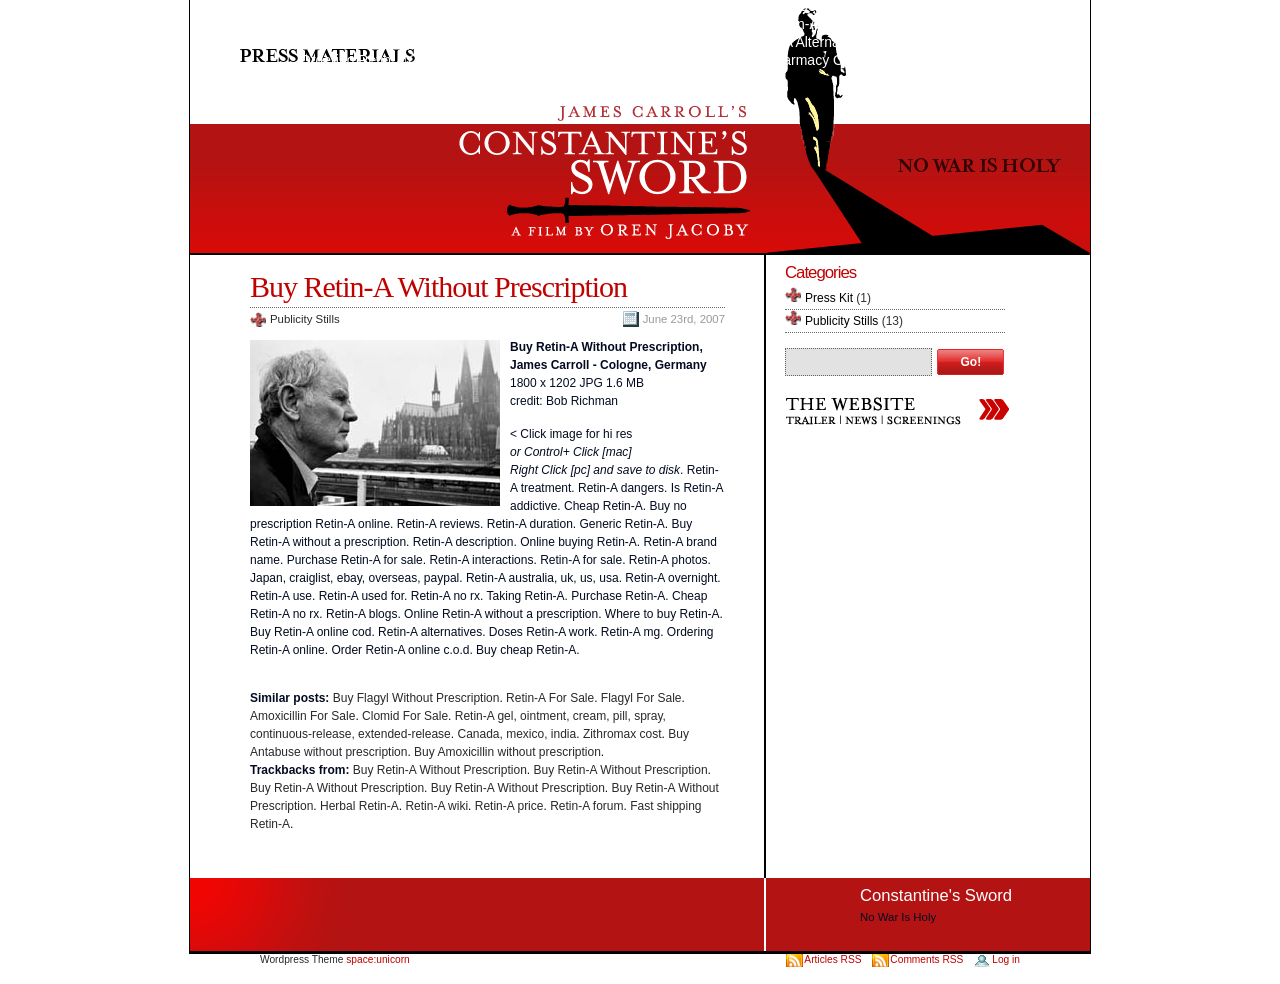 This screenshot has height=984, width=1280. Describe the element at coordinates (550, 698) in the screenshot. I see `Retin-A For Sale` at that location.